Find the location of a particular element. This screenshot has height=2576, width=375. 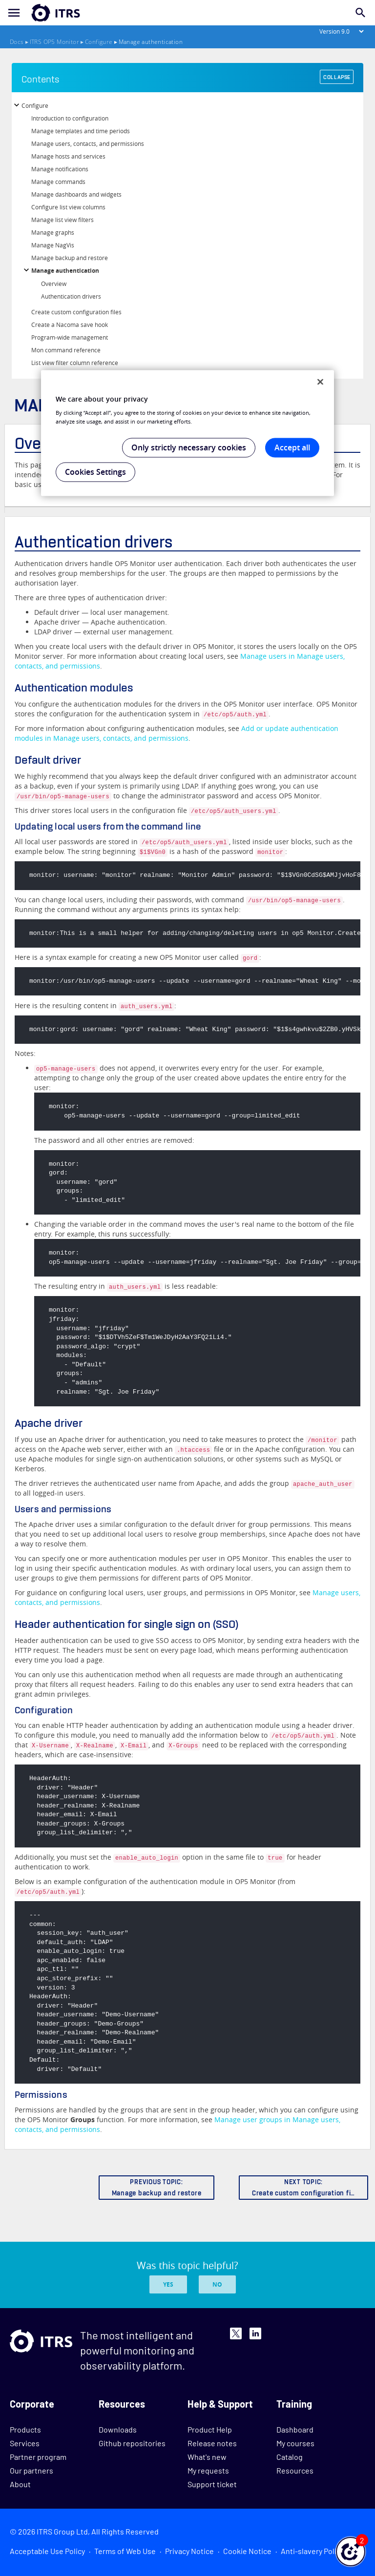

Was this topic helpful? is located at coordinates (187, 2265).